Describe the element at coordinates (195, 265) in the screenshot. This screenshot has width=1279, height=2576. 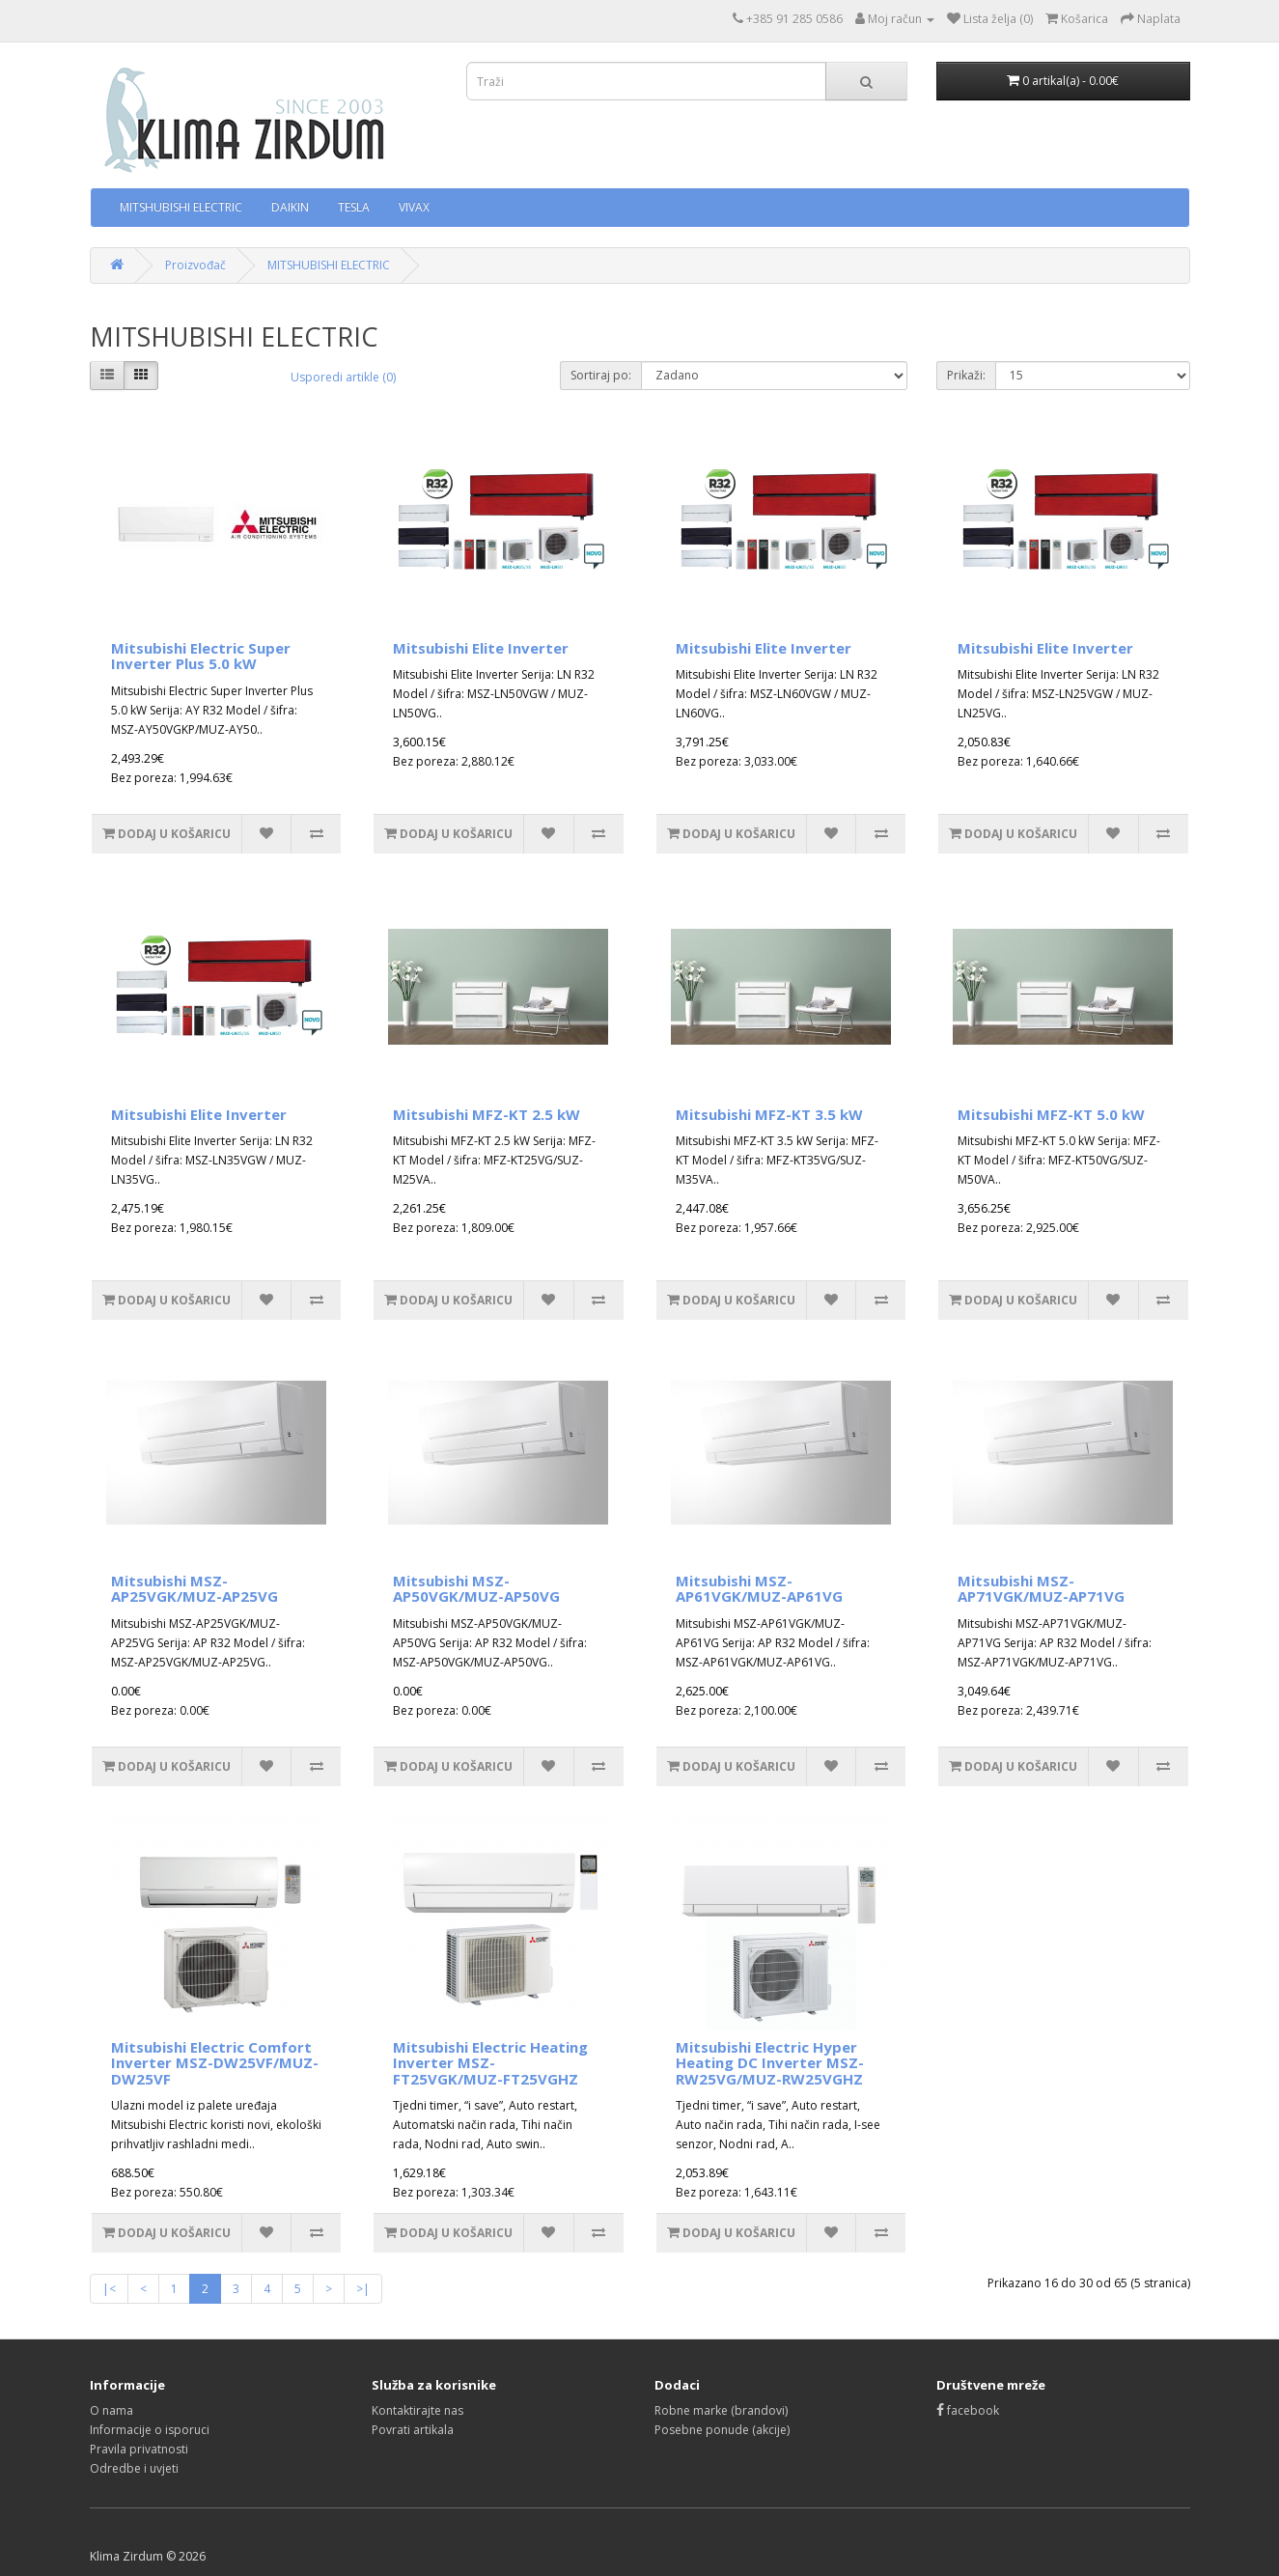
I see `Proizvođač` at that location.